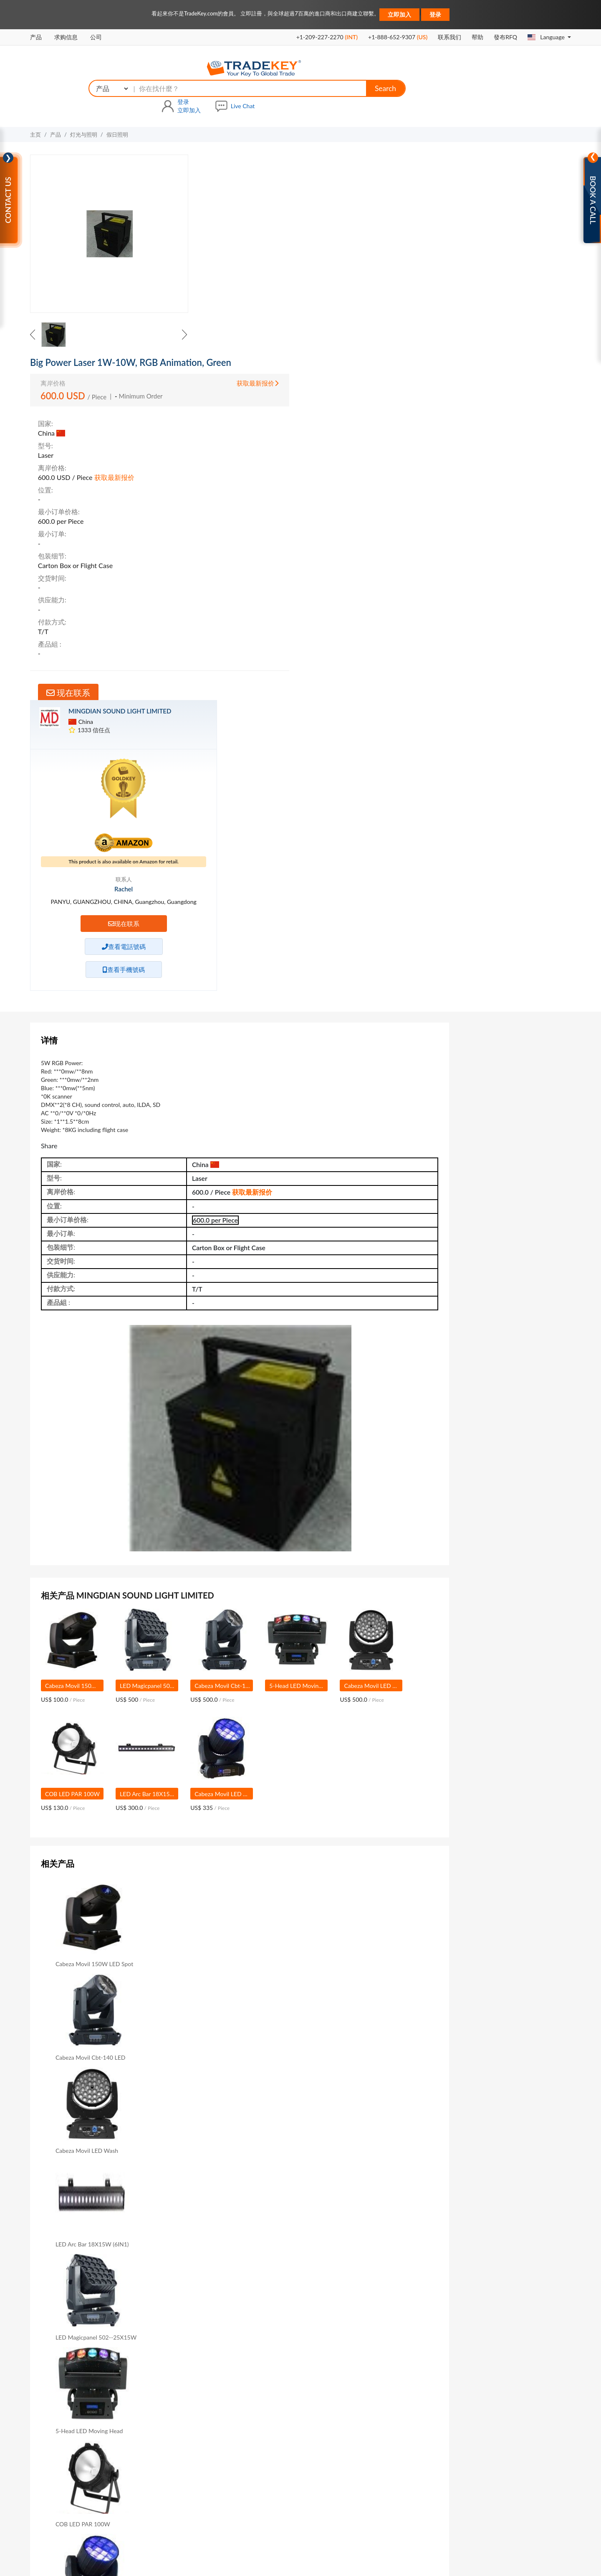 This screenshot has height=2576, width=601. What do you see at coordinates (190, 2228) in the screenshot?
I see `Length` at bounding box center [190, 2228].